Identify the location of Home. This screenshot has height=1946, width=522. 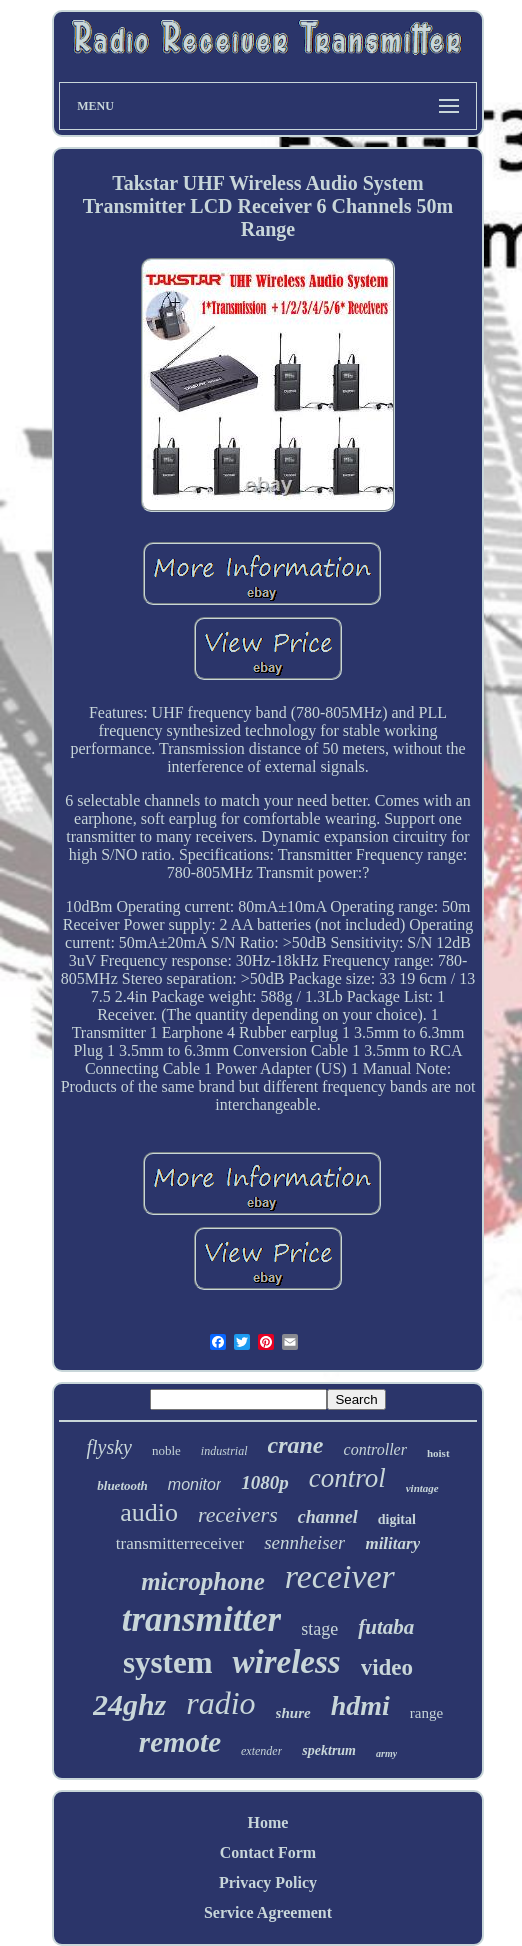
(268, 1822).